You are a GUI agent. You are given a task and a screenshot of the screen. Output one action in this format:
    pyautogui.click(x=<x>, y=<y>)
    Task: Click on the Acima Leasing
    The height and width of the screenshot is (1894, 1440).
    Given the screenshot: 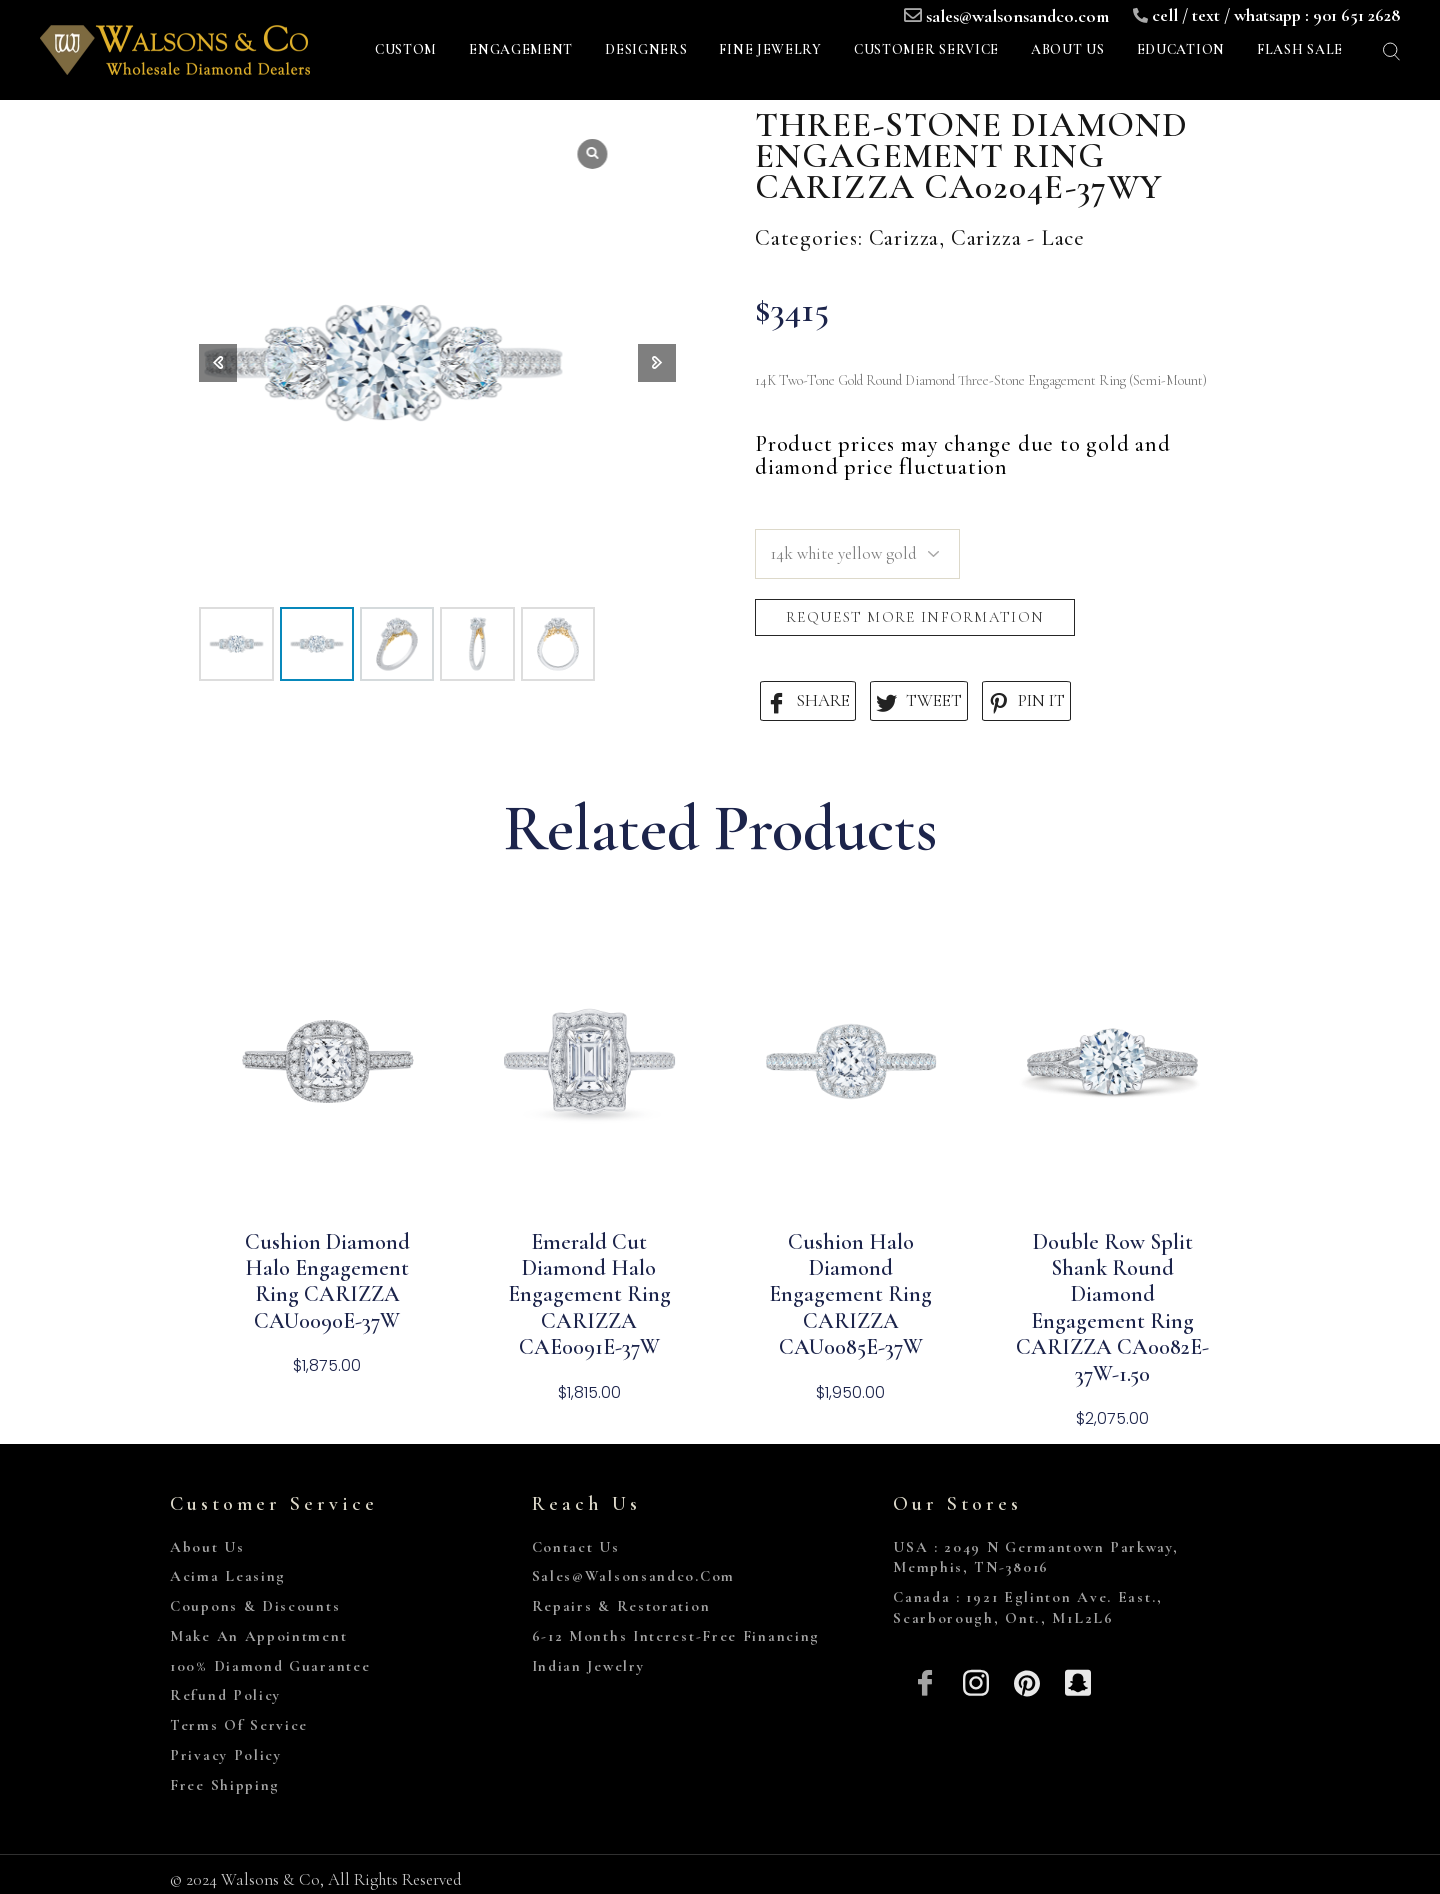 What is the action you would take?
    pyautogui.click(x=228, y=1576)
    